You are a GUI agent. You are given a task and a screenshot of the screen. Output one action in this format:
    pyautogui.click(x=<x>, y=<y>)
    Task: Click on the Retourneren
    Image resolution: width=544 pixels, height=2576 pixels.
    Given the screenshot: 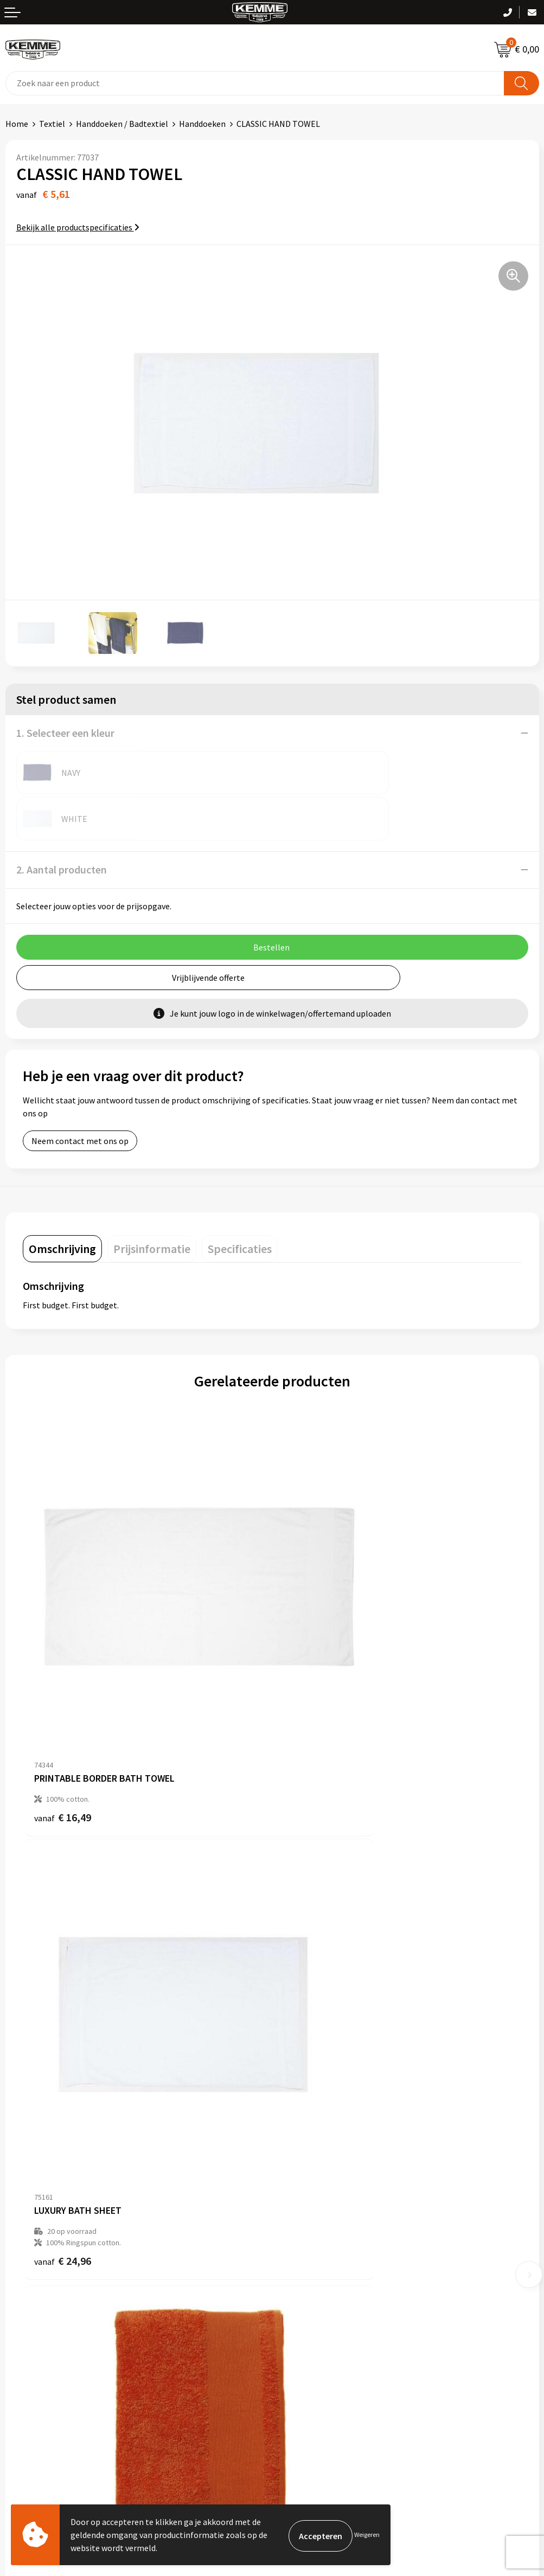 What is the action you would take?
    pyautogui.click(x=29, y=2319)
    